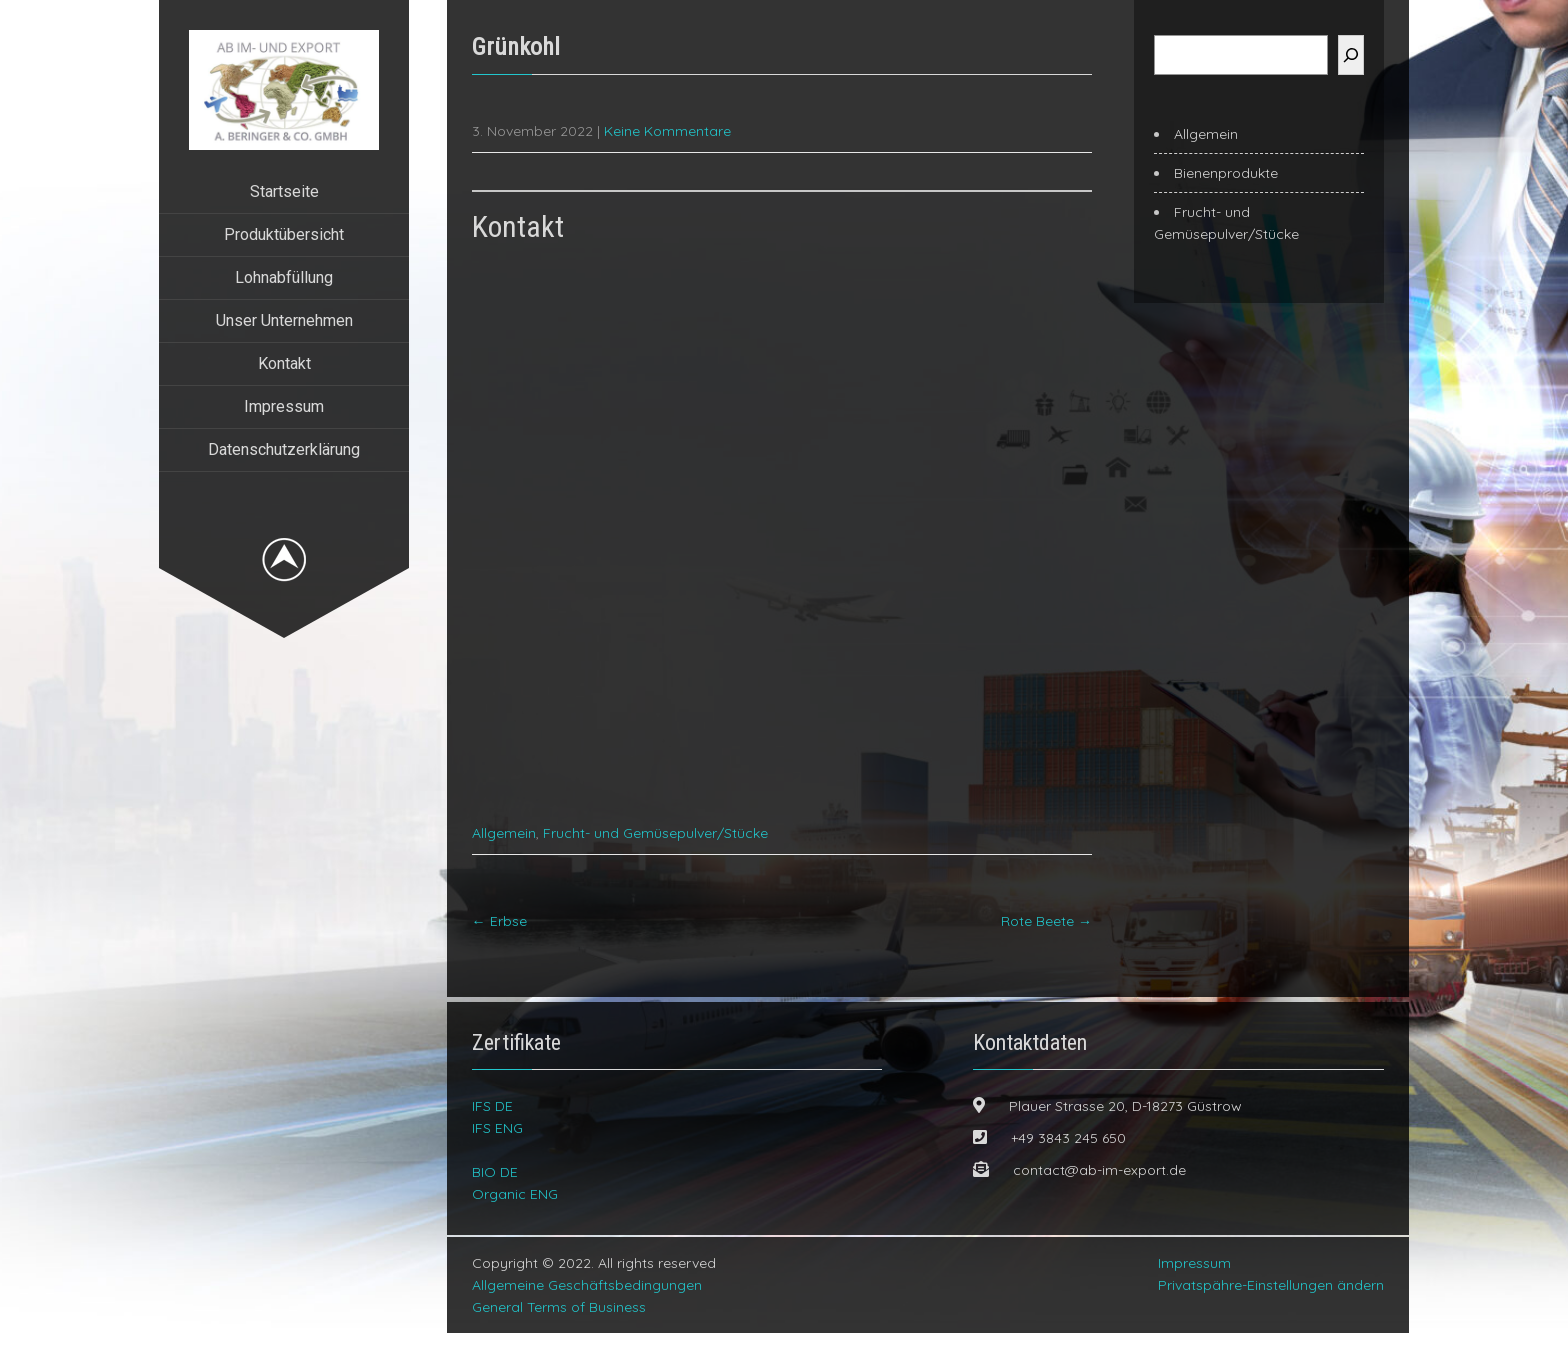 Image resolution: width=1568 pixels, height=1363 pixels. Describe the element at coordinates (1351, 55) in the screenshot. I see `[Suchen]` at that location.